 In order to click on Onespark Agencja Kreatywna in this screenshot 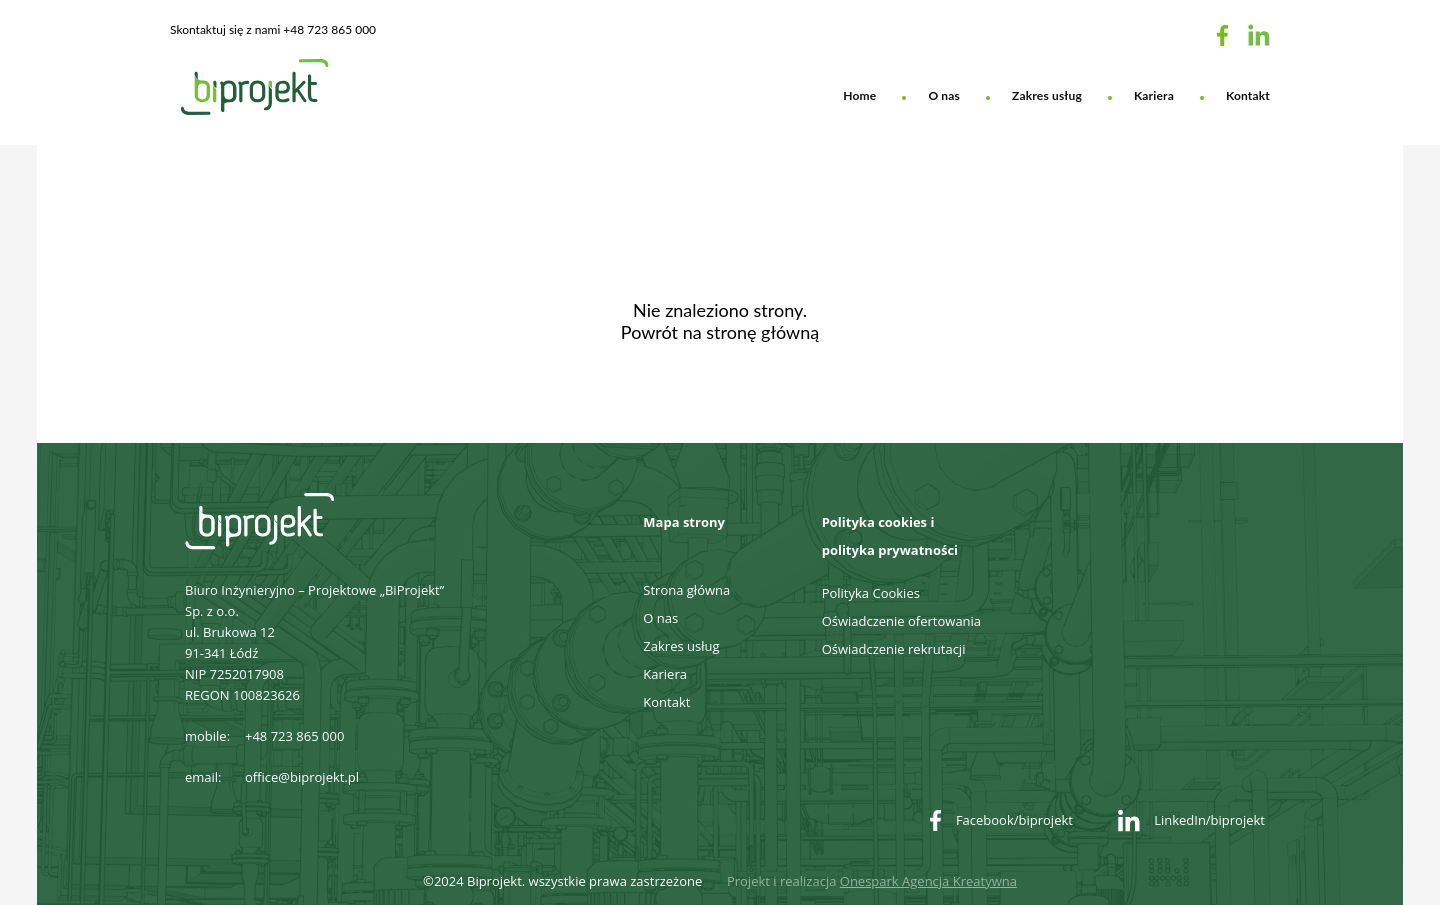, I will do `click(928, 881)`.